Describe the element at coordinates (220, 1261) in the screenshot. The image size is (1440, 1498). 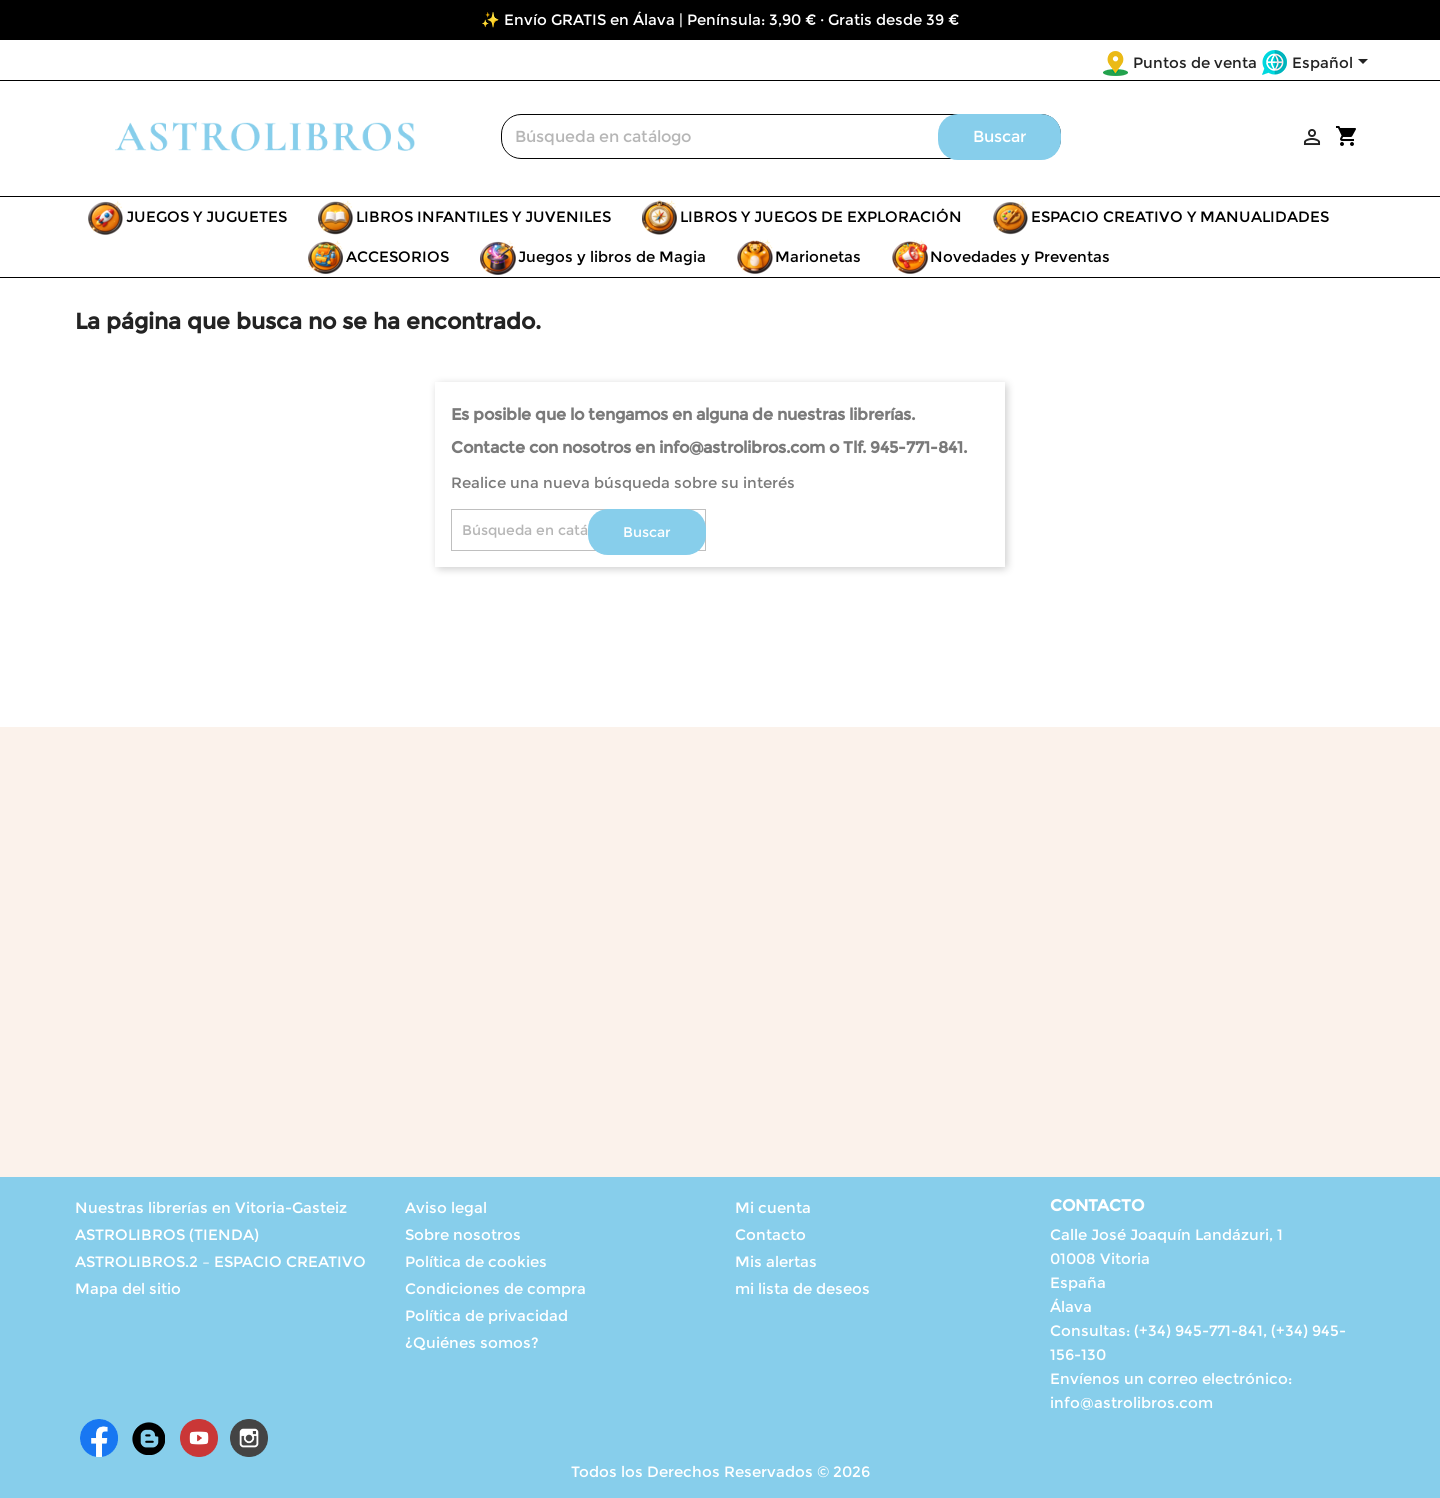
I see `ASTROLIBROS.2 – ESPACIO CREATIVO` at that location.